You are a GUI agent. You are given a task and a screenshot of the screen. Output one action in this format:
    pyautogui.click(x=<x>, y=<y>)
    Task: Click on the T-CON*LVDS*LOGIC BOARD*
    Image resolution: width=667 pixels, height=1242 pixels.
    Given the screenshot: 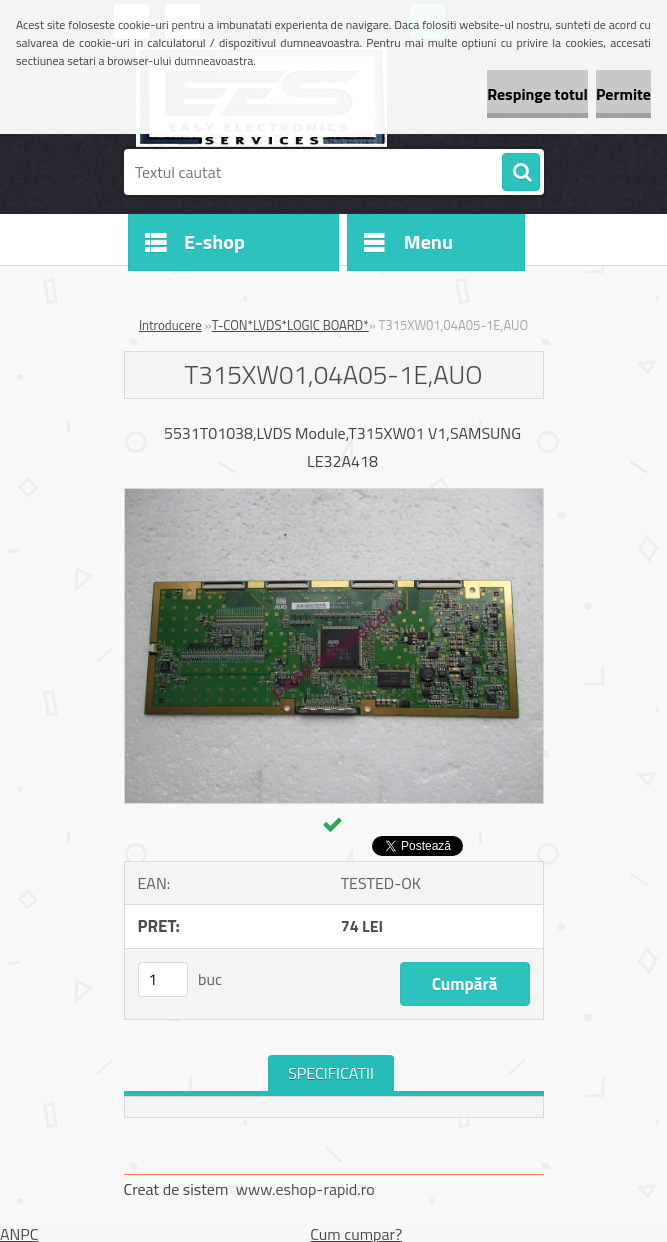 What is the action you would take?
    pyautogui.click(x=290, y=325)
    